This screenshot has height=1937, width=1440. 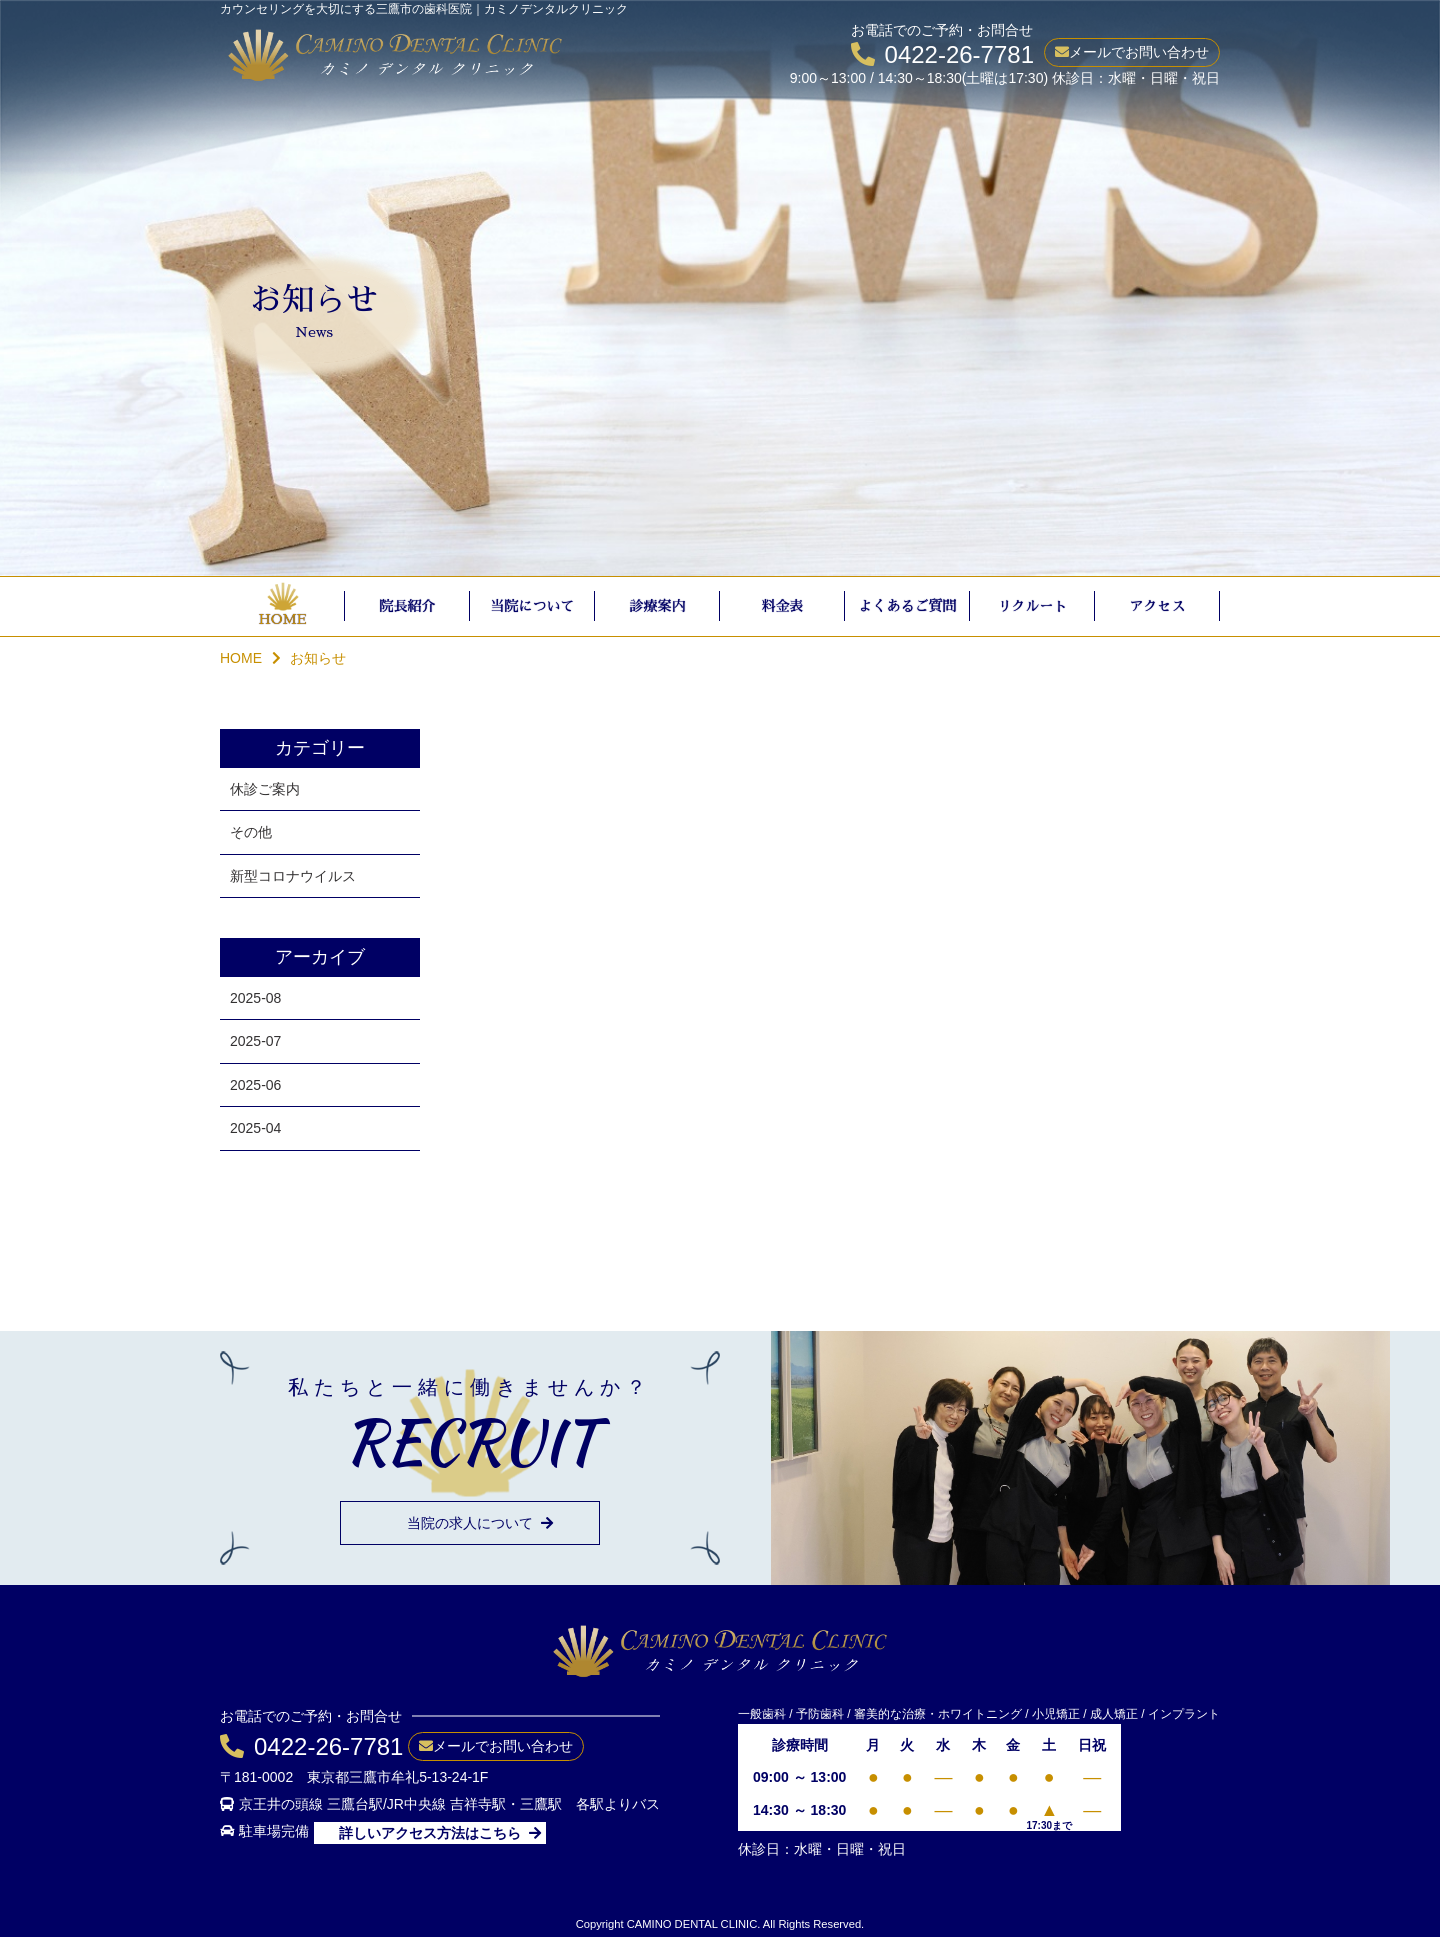 I want to click on 料金表, so click(x=783, y=606).